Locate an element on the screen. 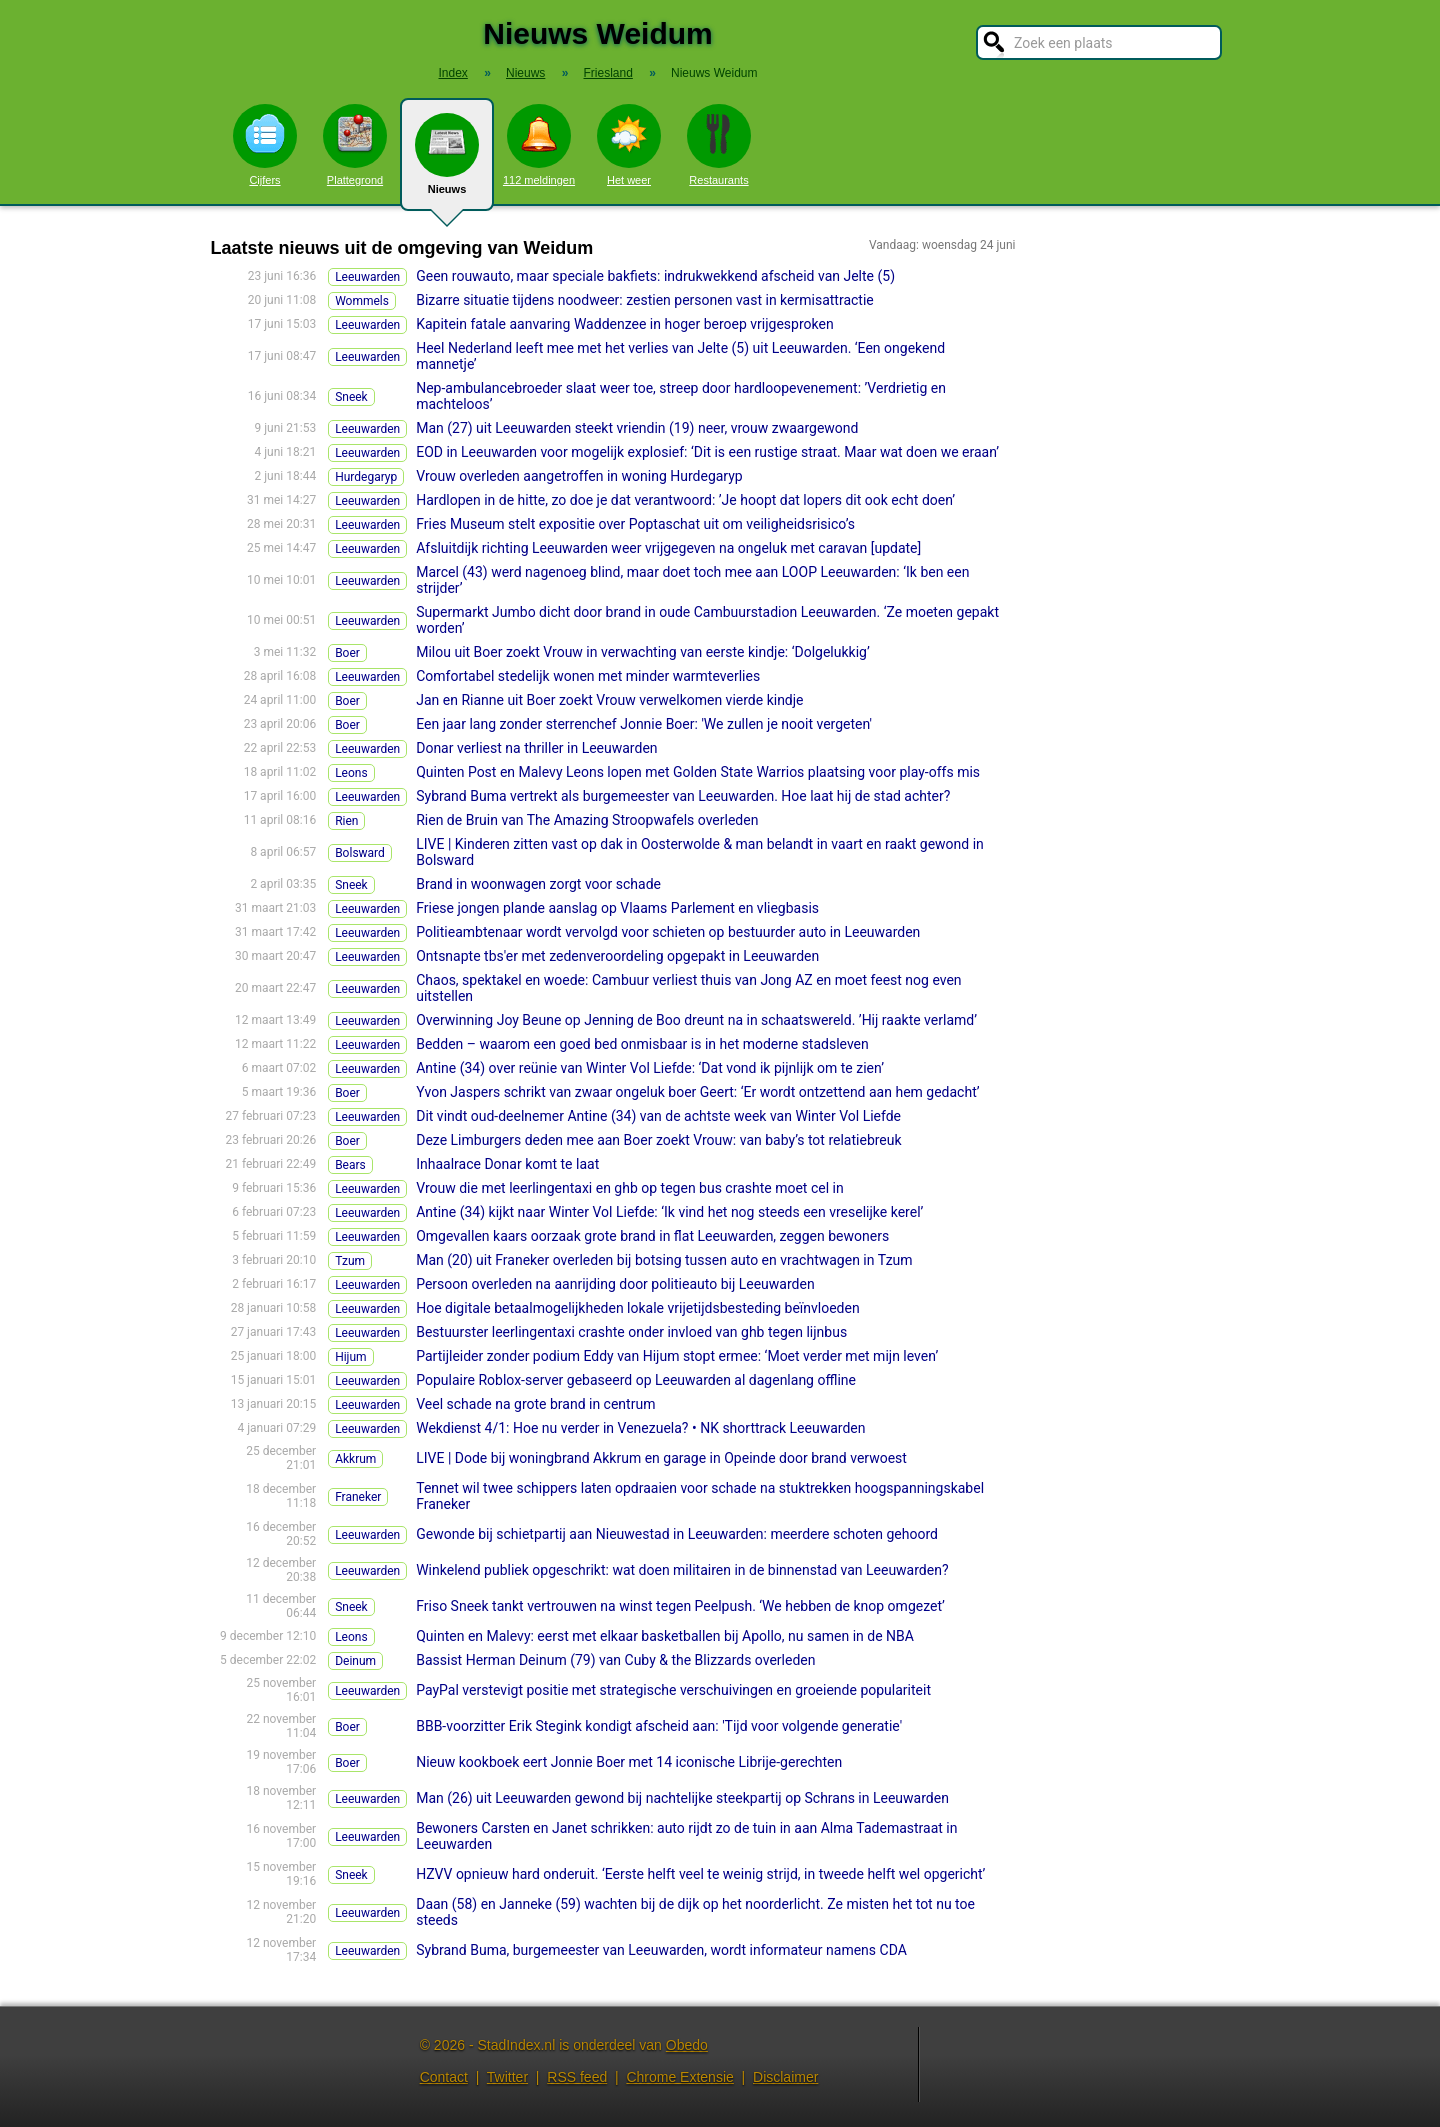 This screenshot has width=1440, height=2127. Omgevallen kaars oorzaak grote brand in flat Leeuwarden, zeggen bewoners is located at coordinates (652, 1236).